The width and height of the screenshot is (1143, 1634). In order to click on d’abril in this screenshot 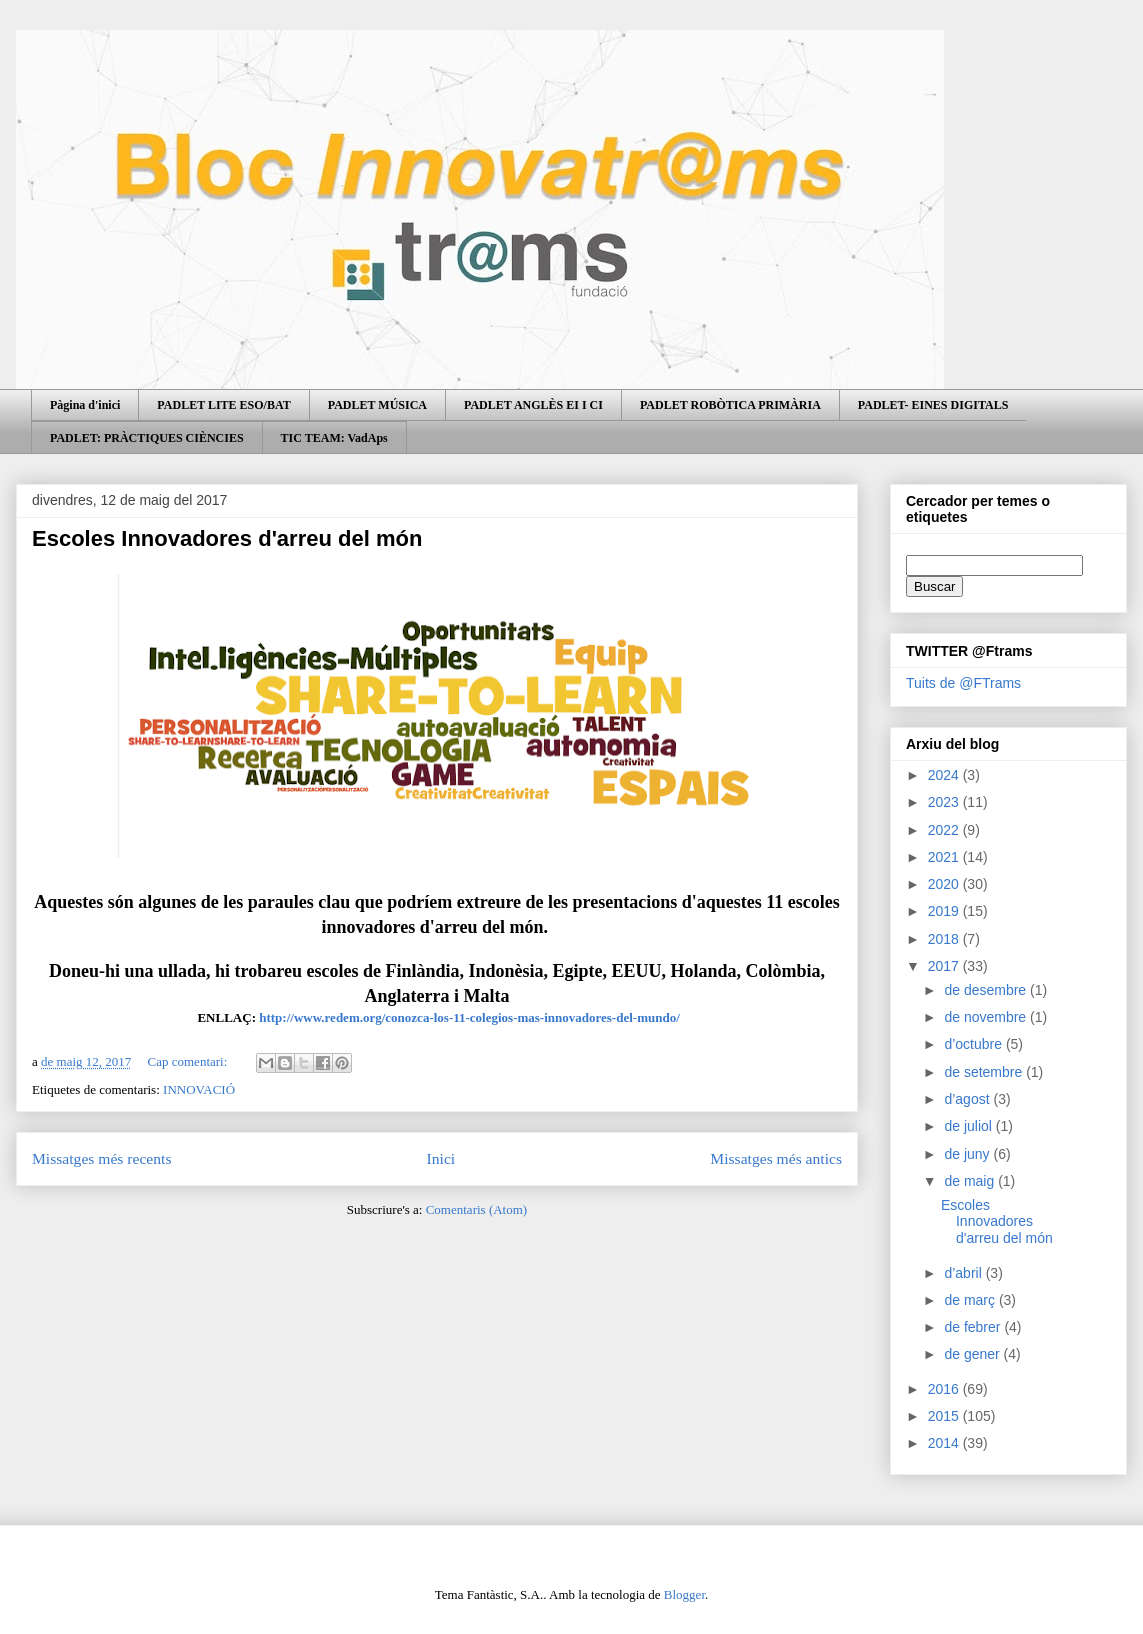, I will do `click(964, 1273)`.